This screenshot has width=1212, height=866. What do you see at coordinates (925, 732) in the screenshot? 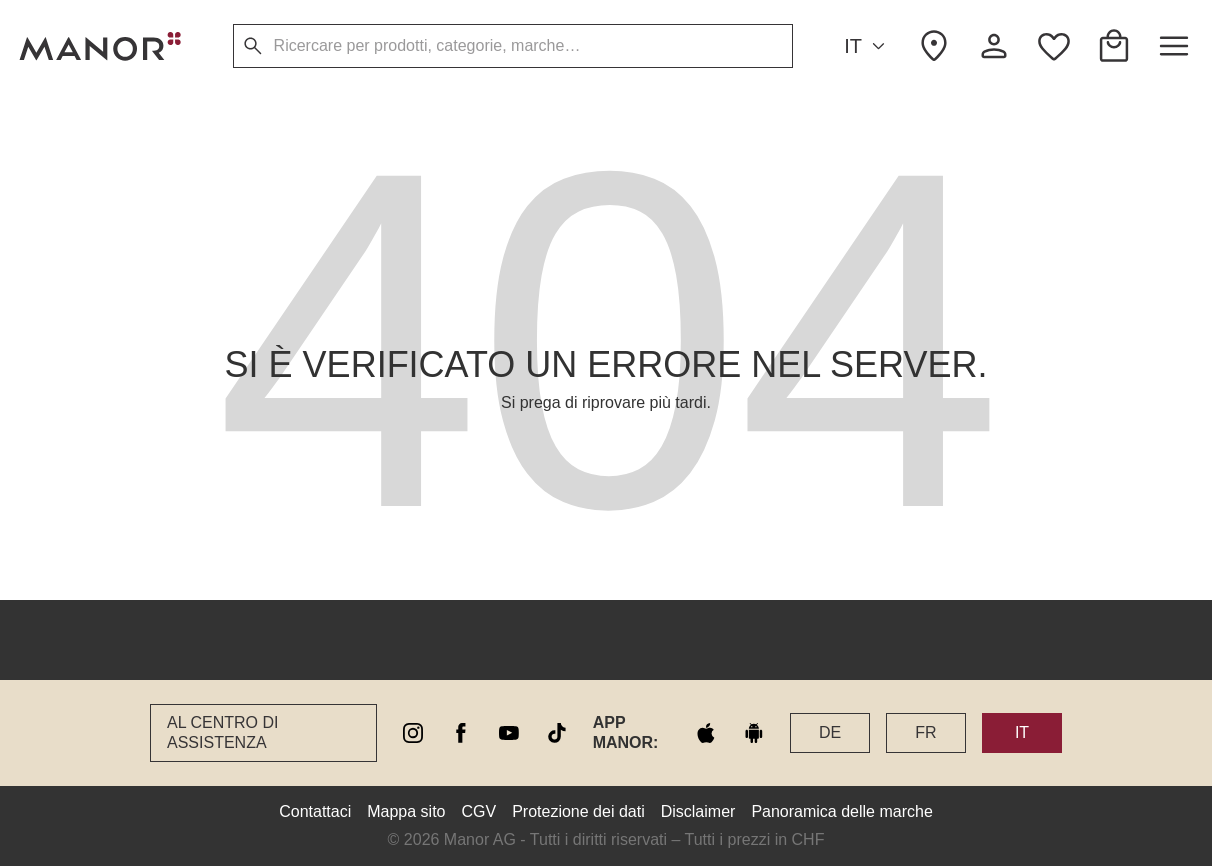
I see `FR` at bounding box center [925, 732].